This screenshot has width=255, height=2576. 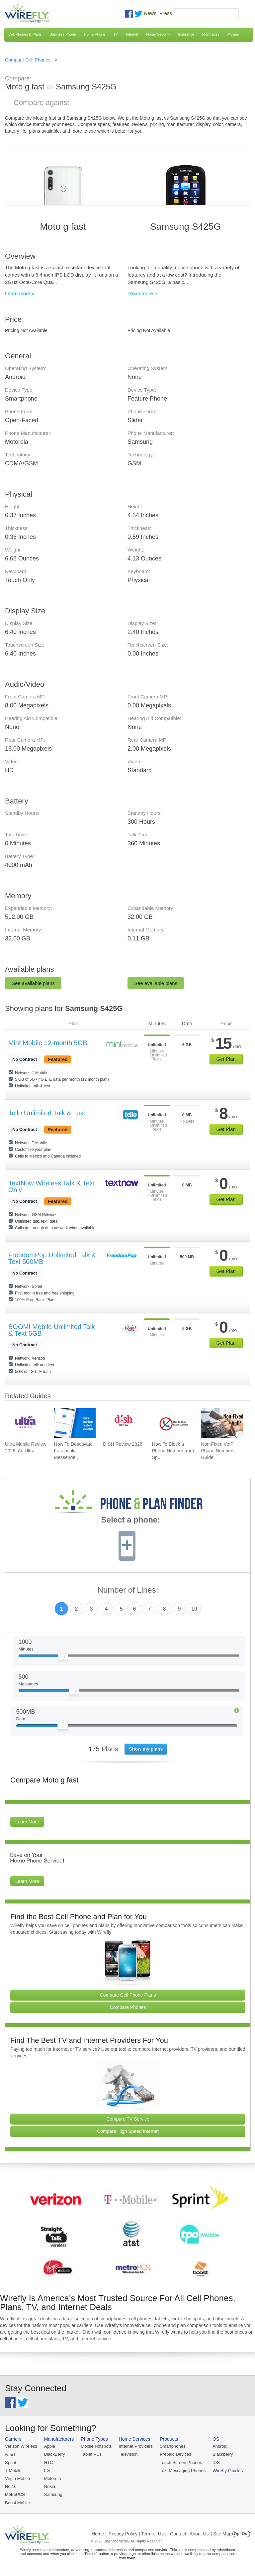 I want to click on Mint Mobile 12-month 5GB, so click(x=47, y=1043).